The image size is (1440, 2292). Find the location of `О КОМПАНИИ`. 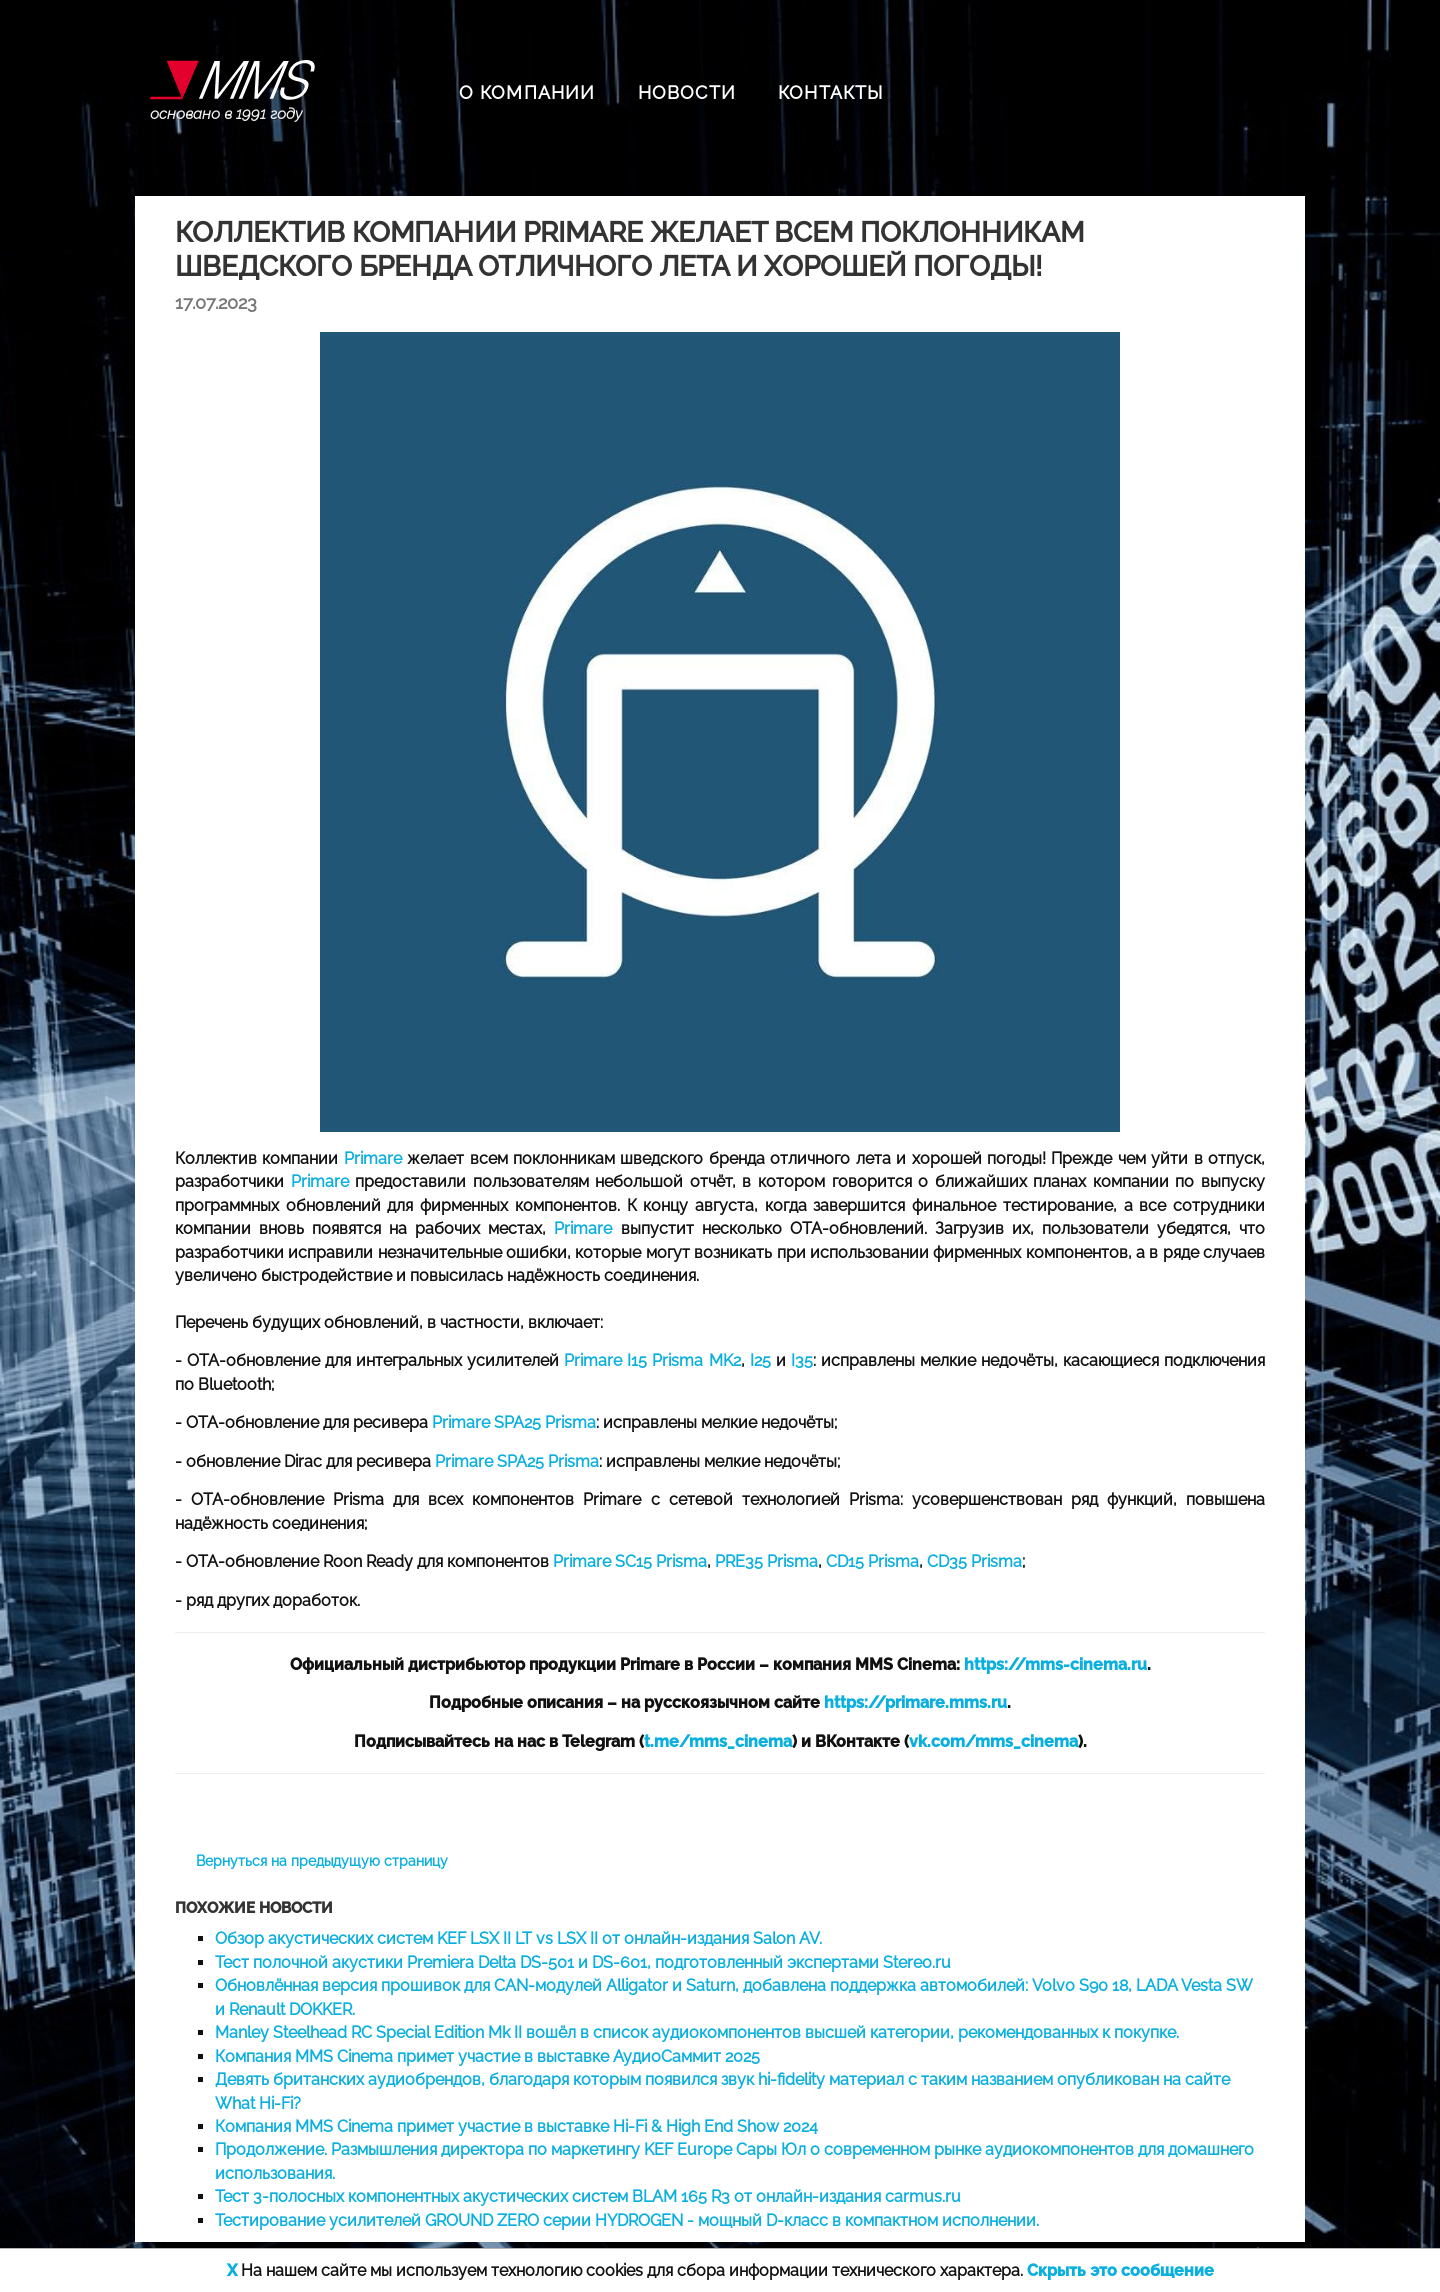

О КОМПАНИИ is located at coordinates (527, 92).